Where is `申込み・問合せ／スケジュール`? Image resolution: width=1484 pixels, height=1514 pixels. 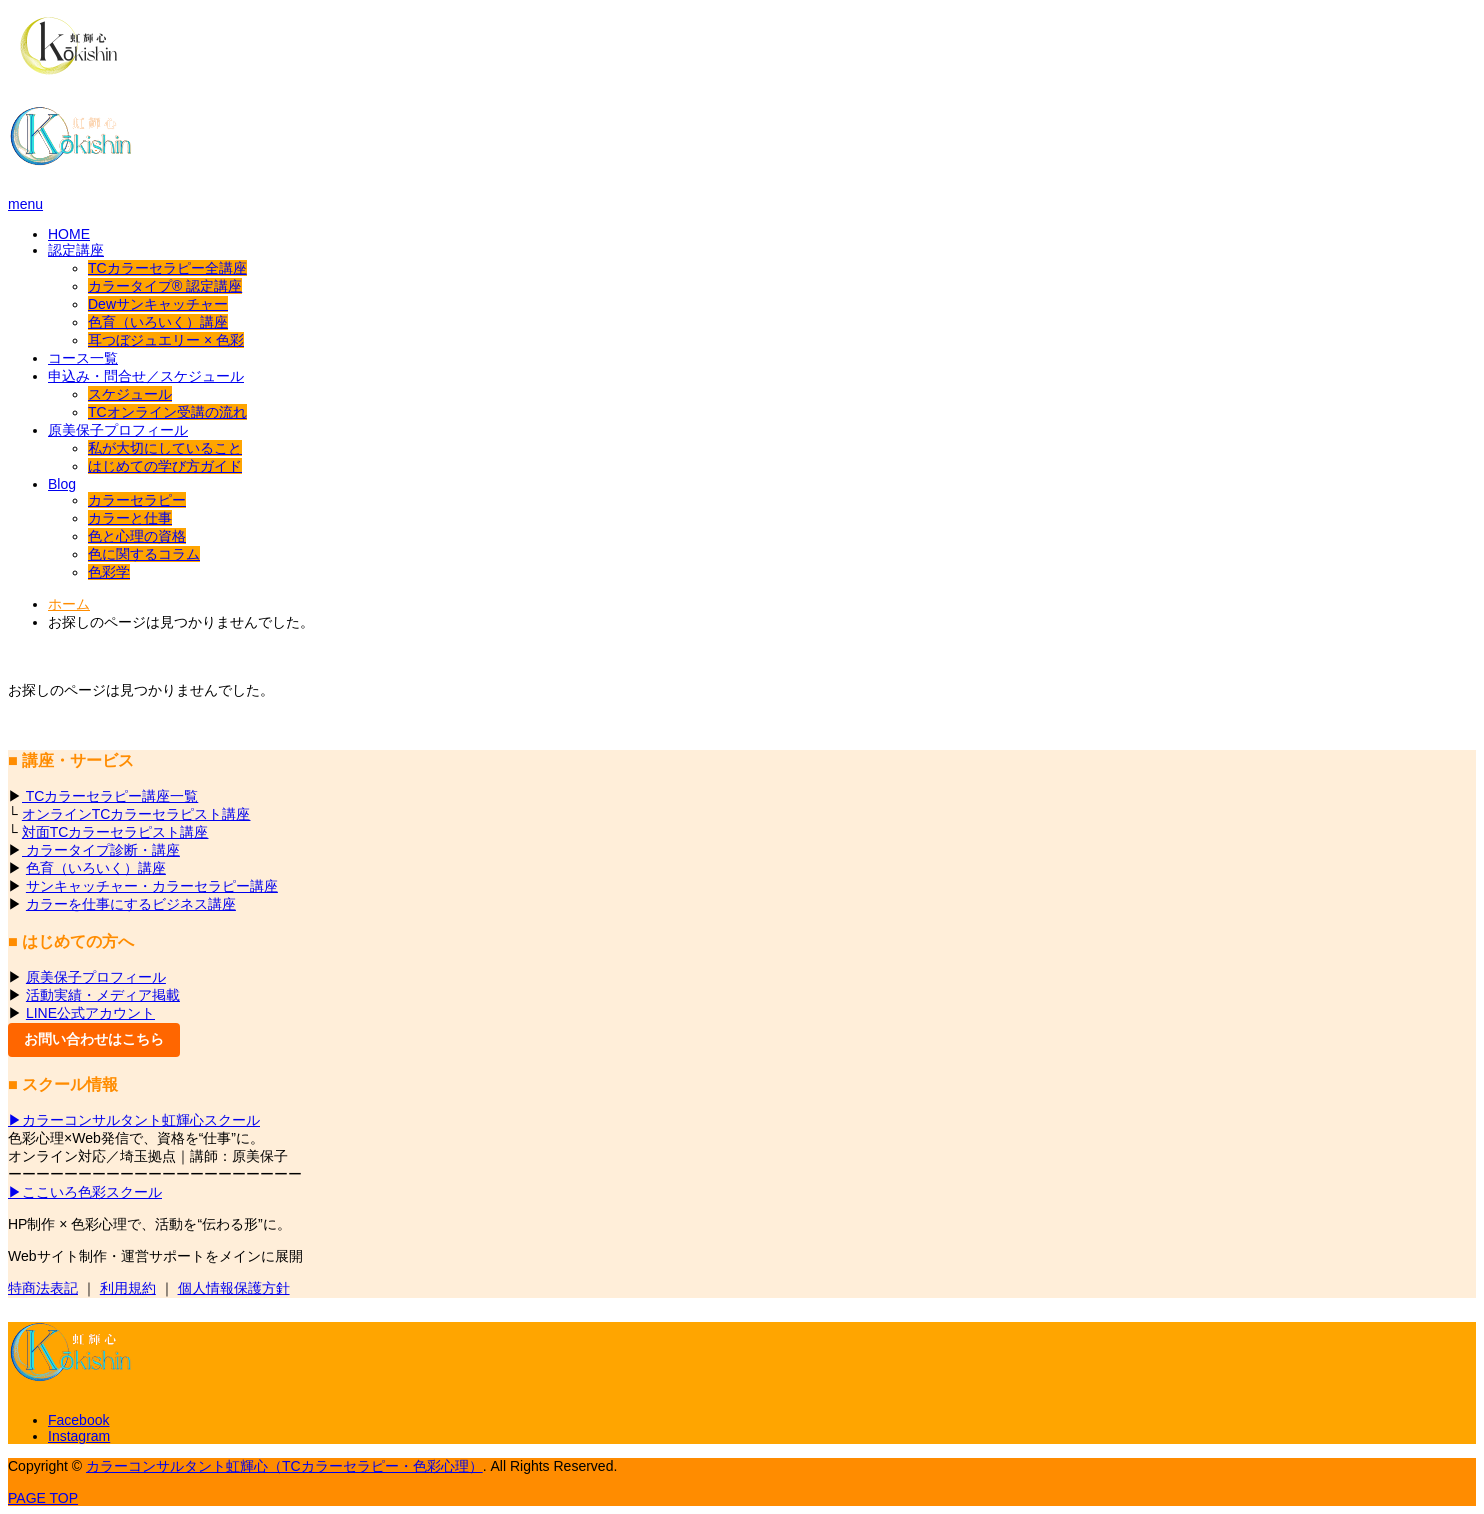 申込み・問合せ／スケジュール is located at coordinates (146, 376).